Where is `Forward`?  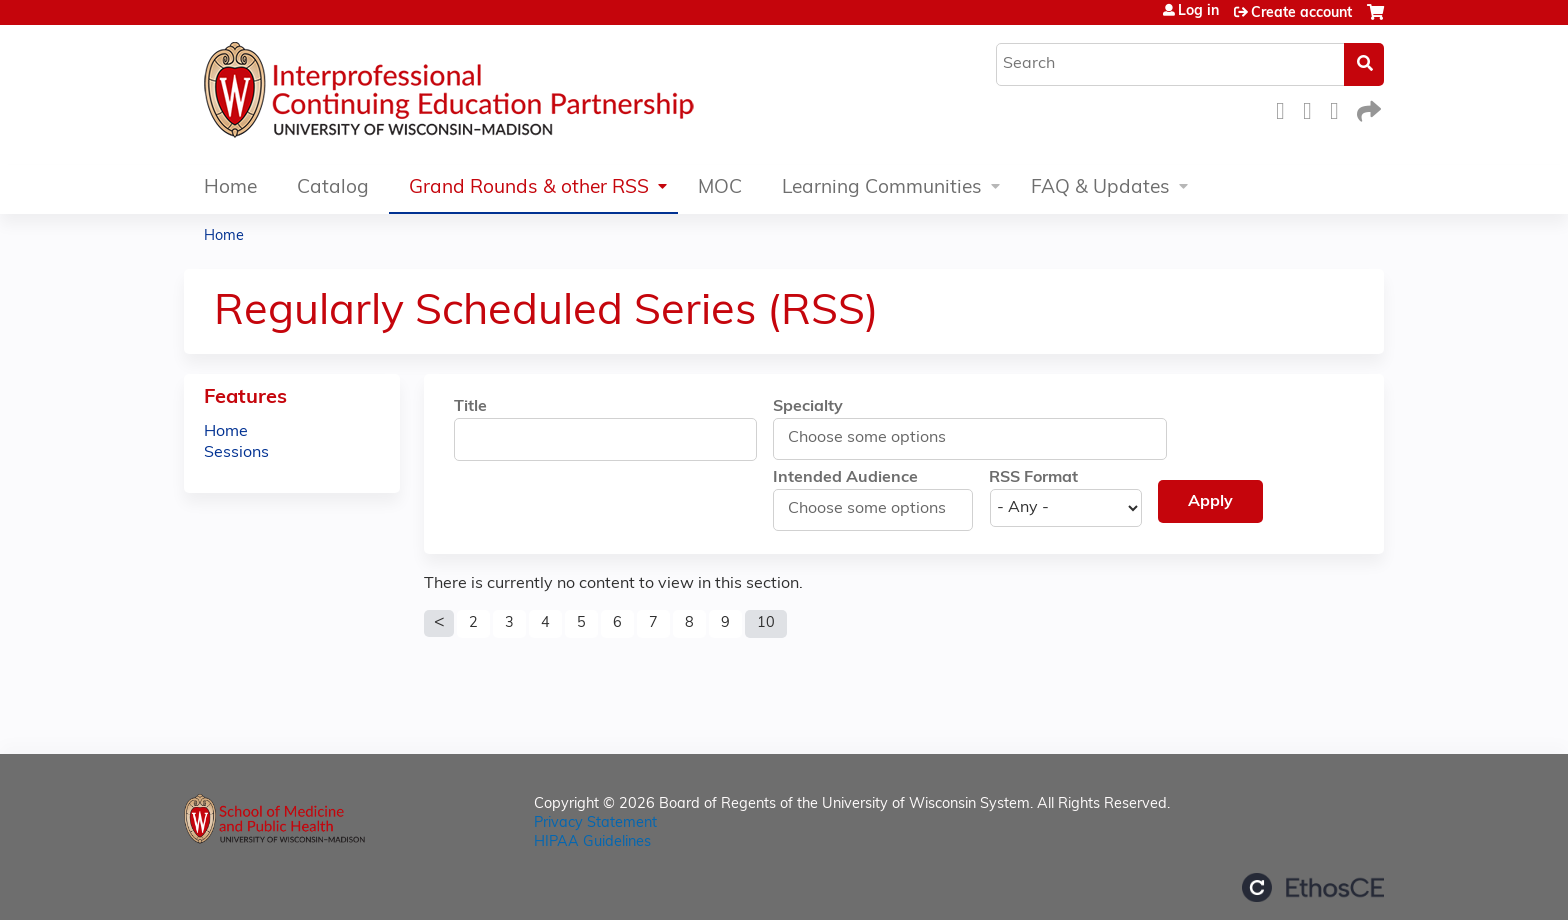
Forward is located at coordinates (1367, 108).